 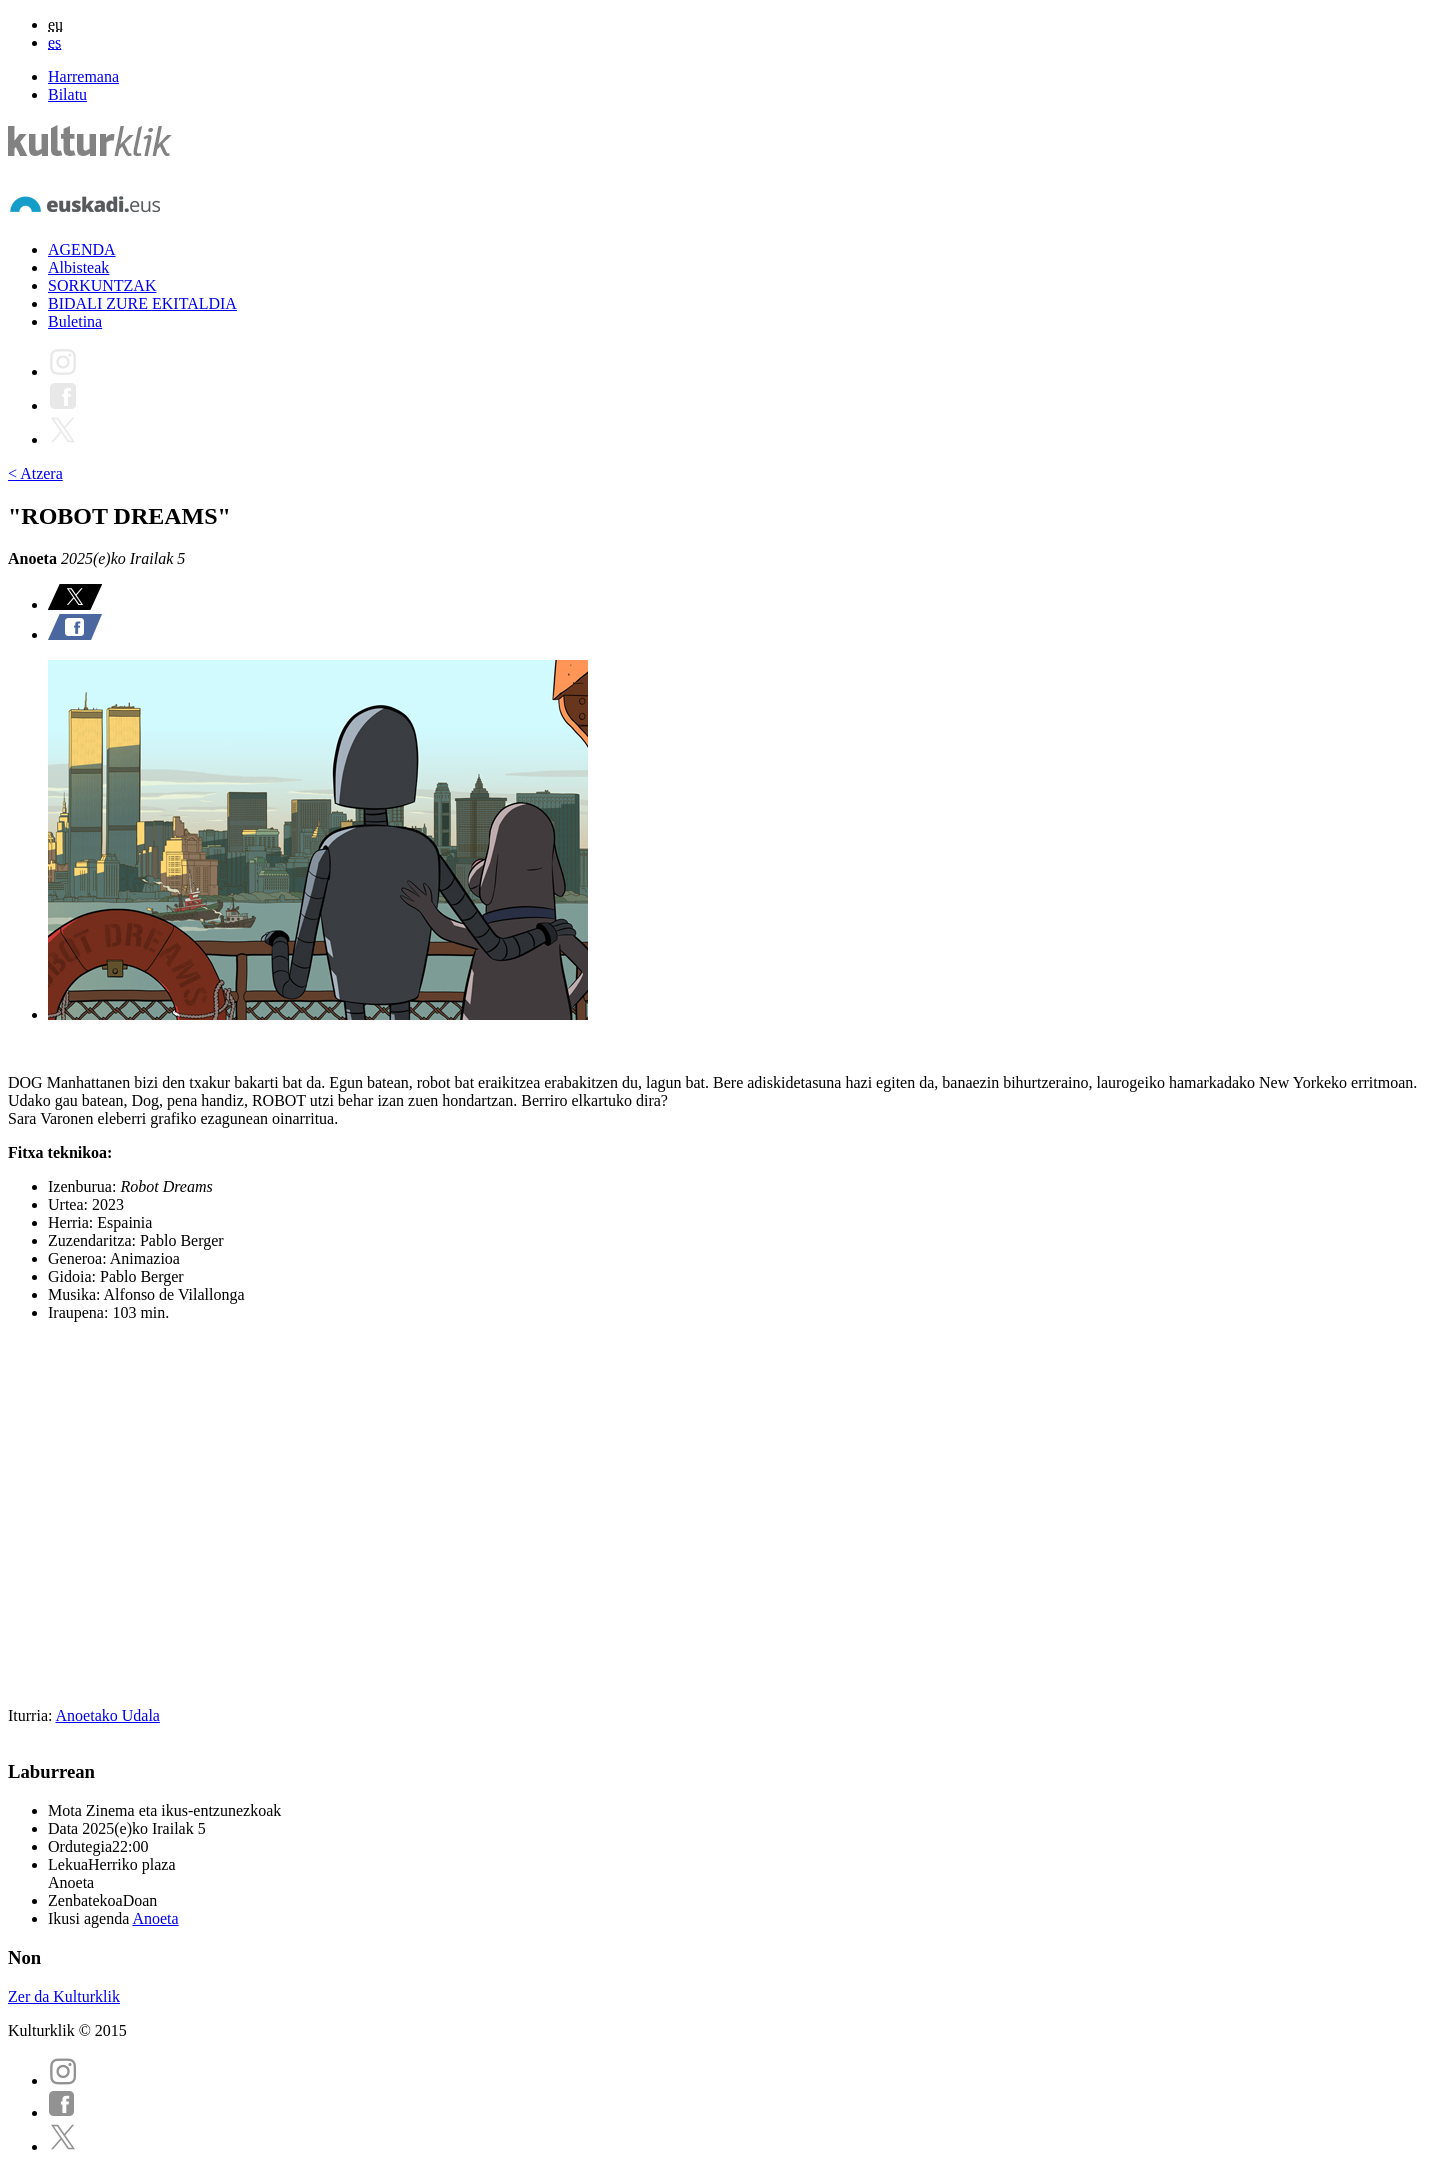 I want to click on AGENDA, so click(x=82, y=249).